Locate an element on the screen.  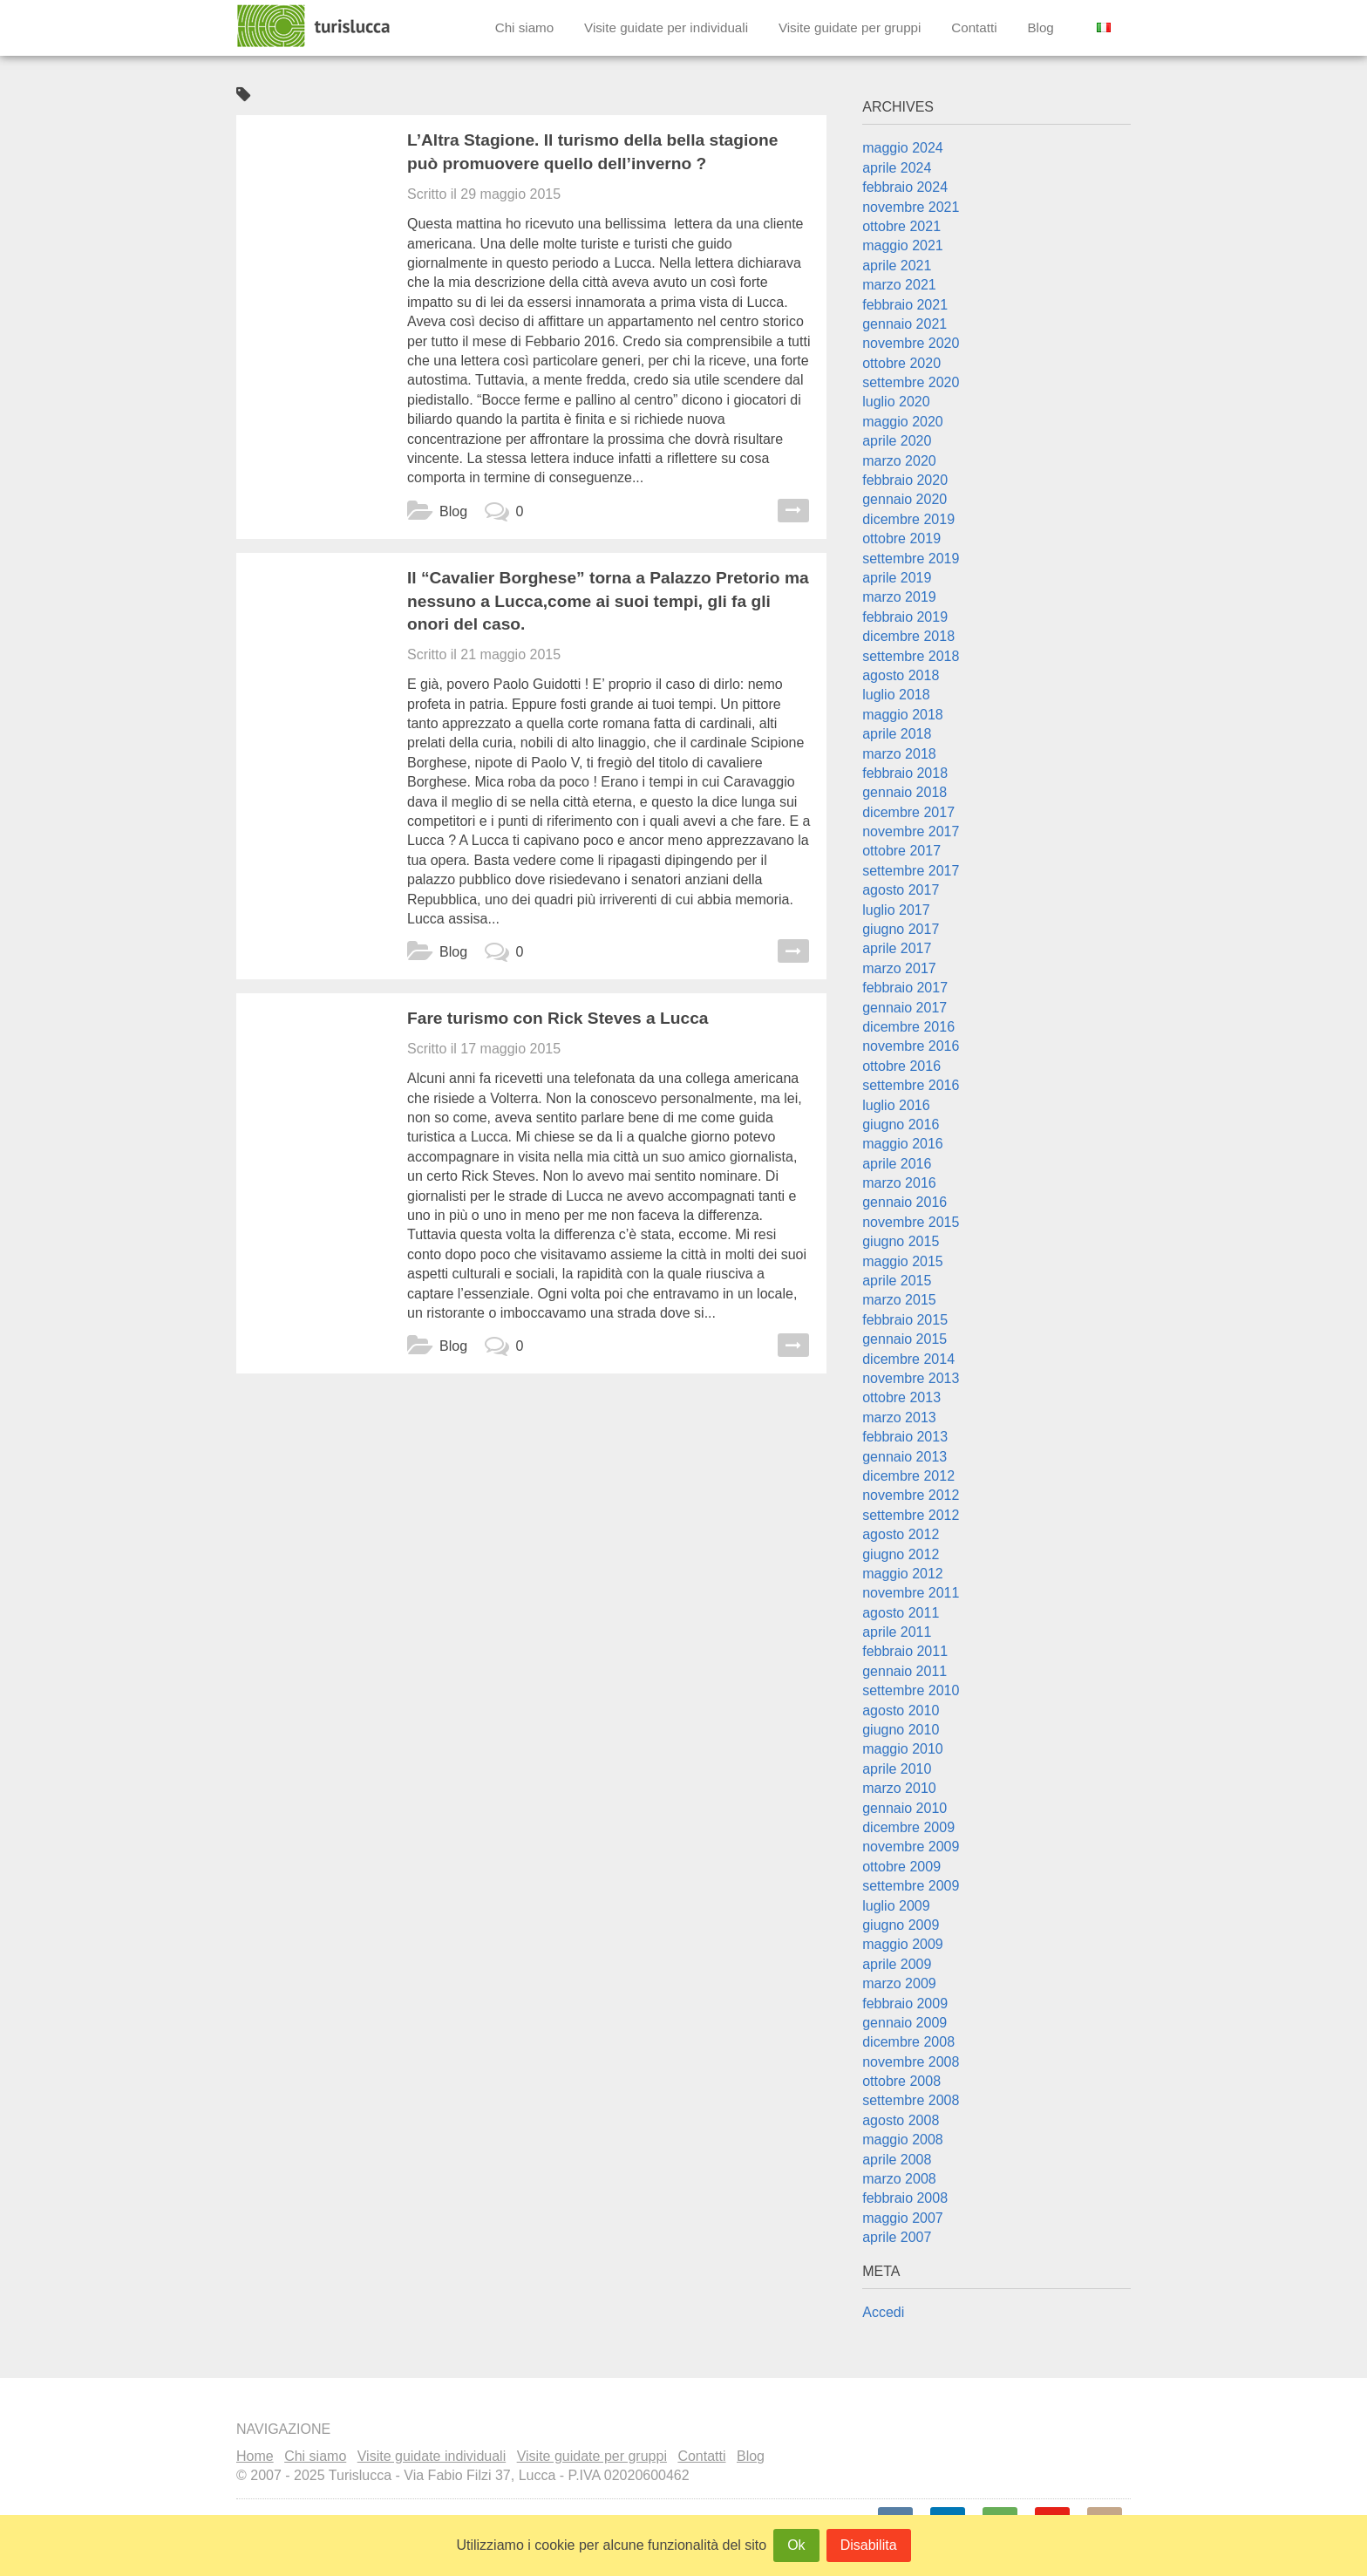
settembre 2016 is located at coordinates (910, 1085).